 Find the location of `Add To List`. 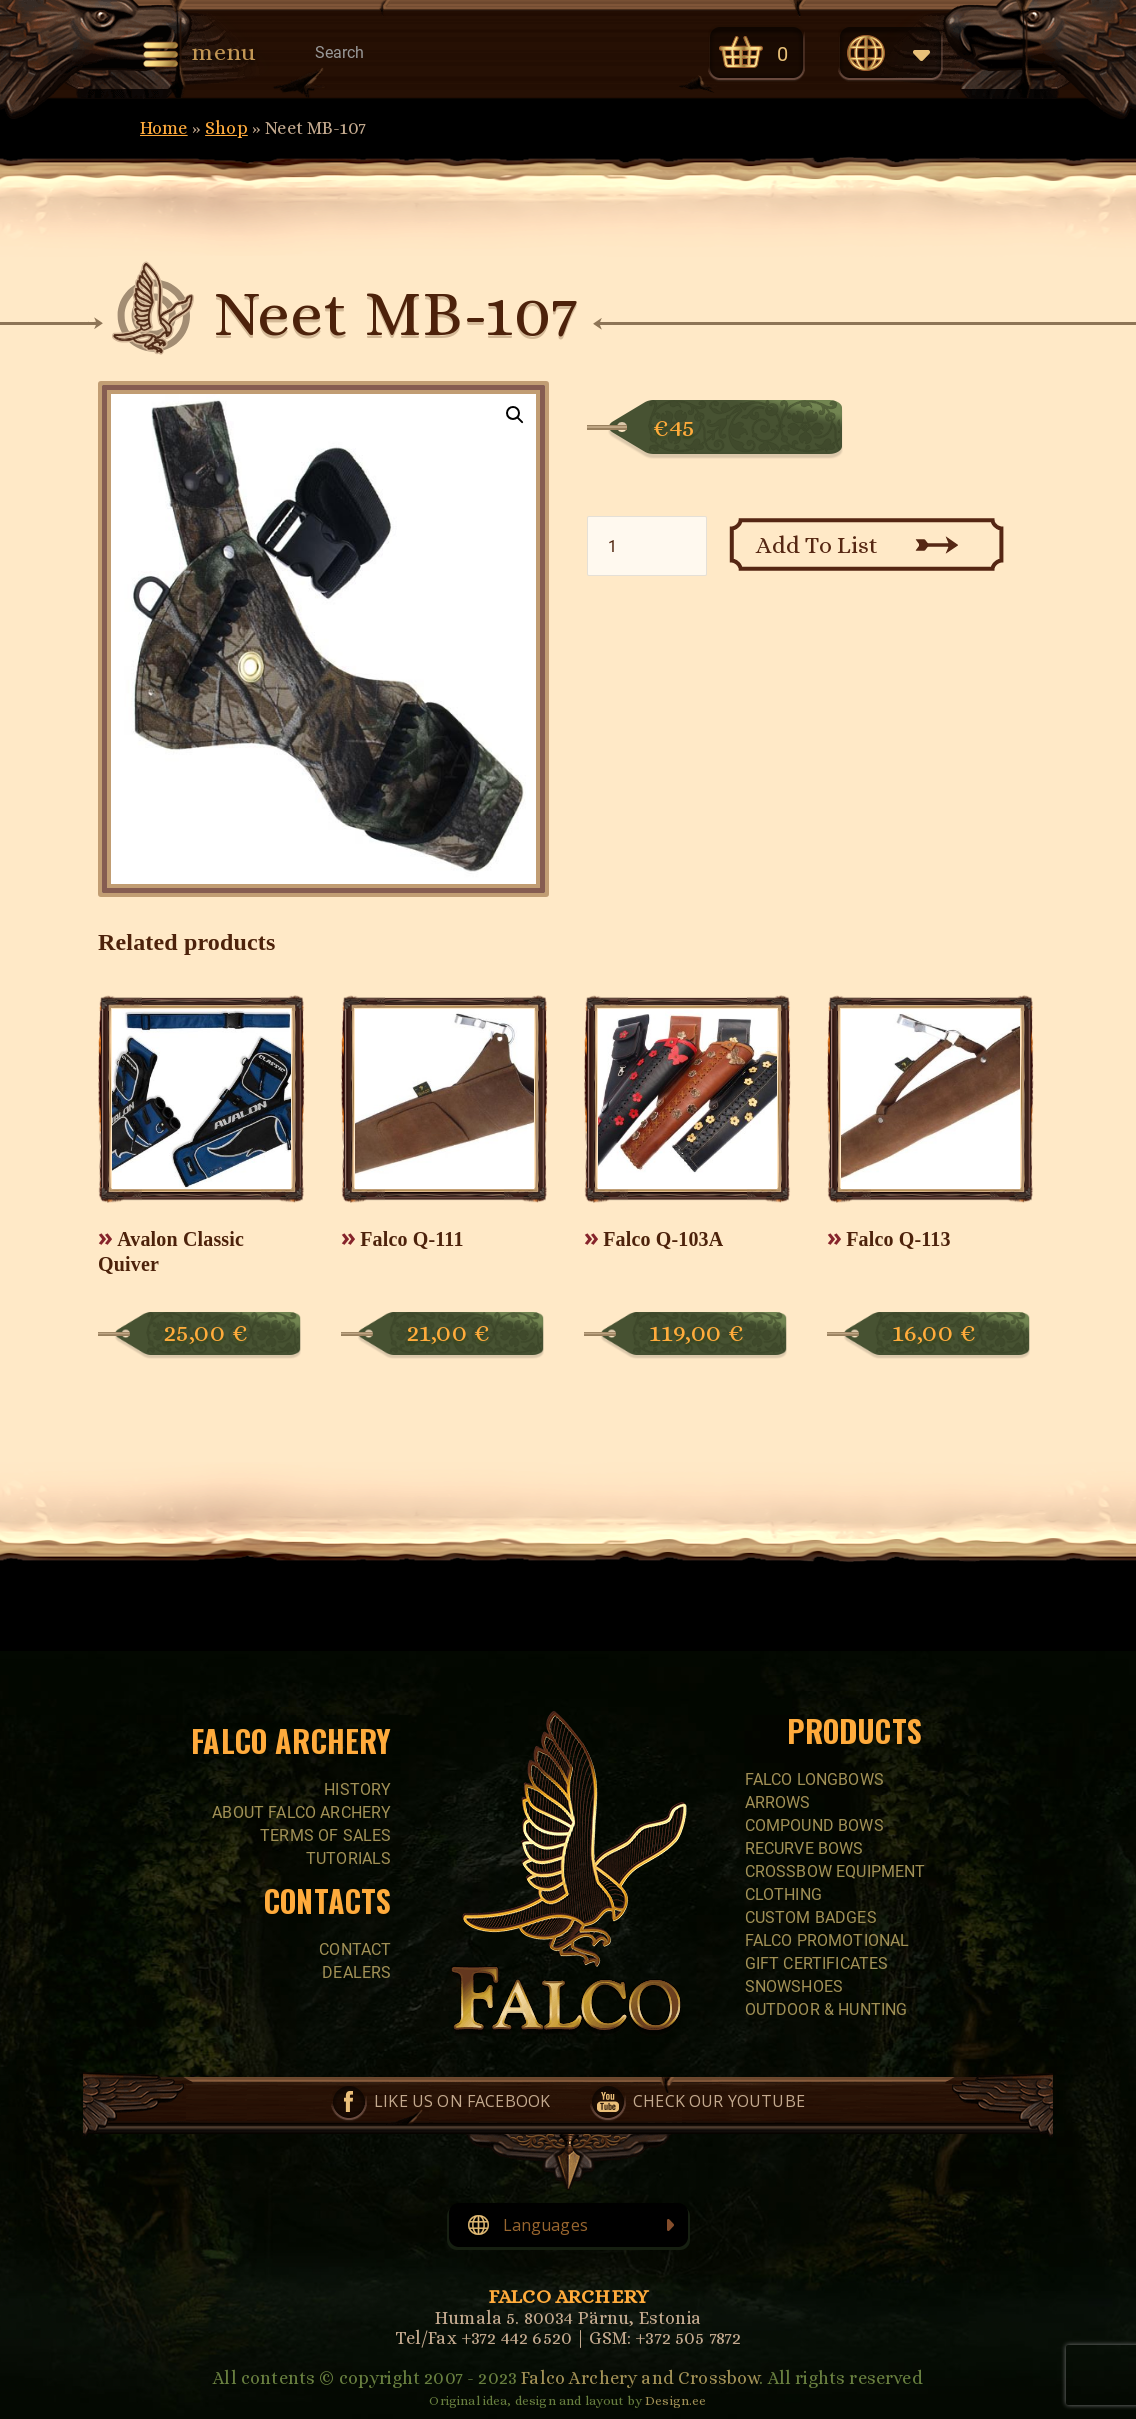

Add To List is located at coordinates (817, 545).